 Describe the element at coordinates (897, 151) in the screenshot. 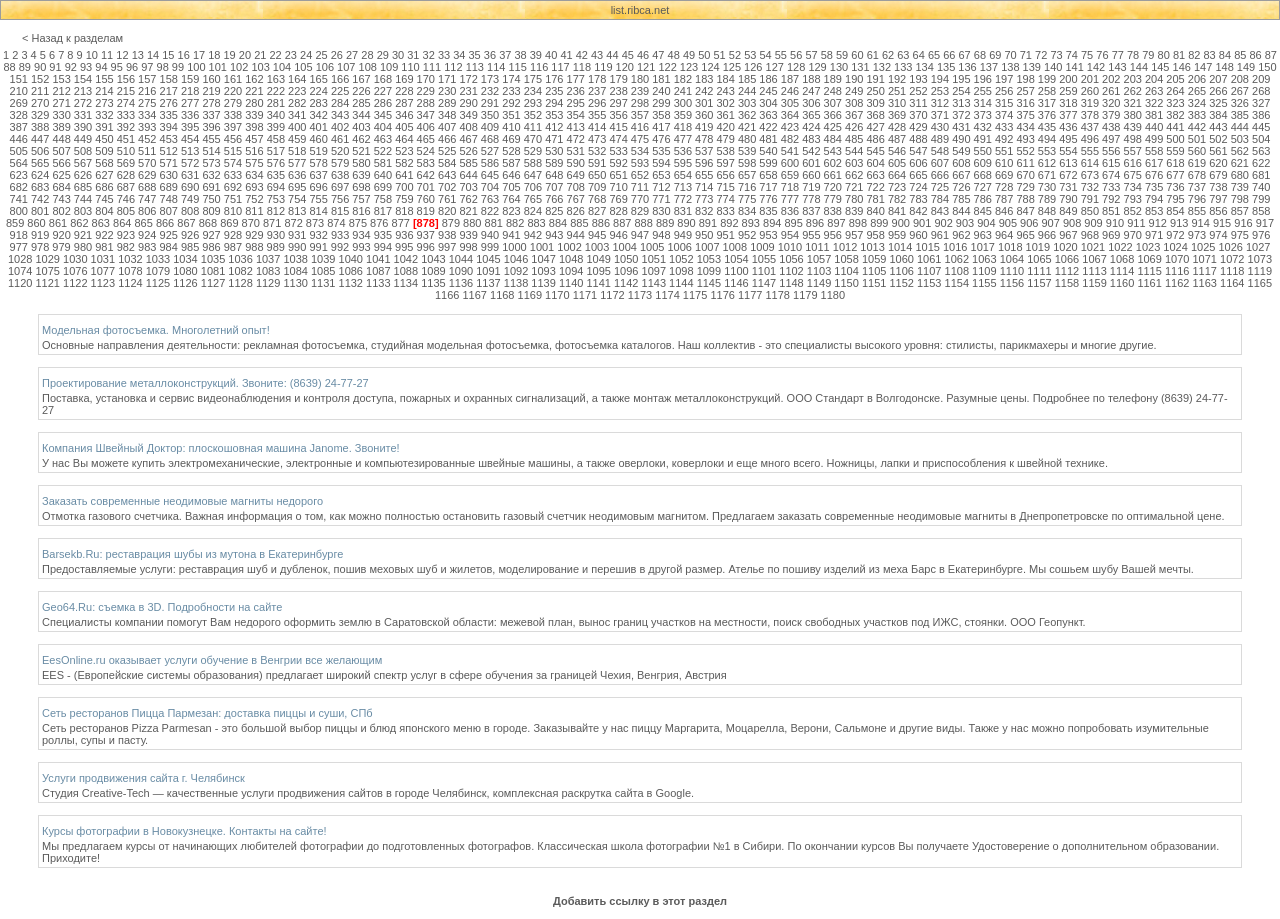

I see `546` at that location.